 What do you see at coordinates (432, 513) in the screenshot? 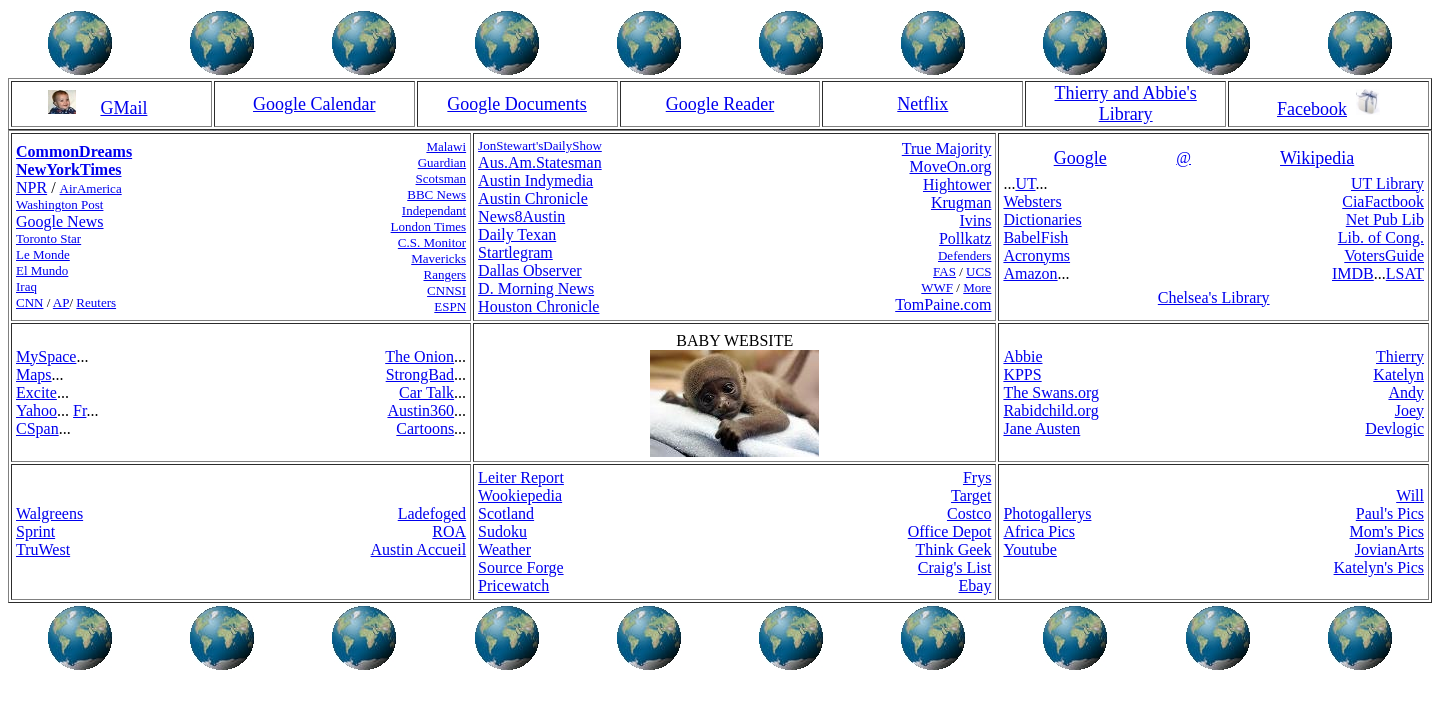
I see `Ladefoged` at bounding box center [432, 513].